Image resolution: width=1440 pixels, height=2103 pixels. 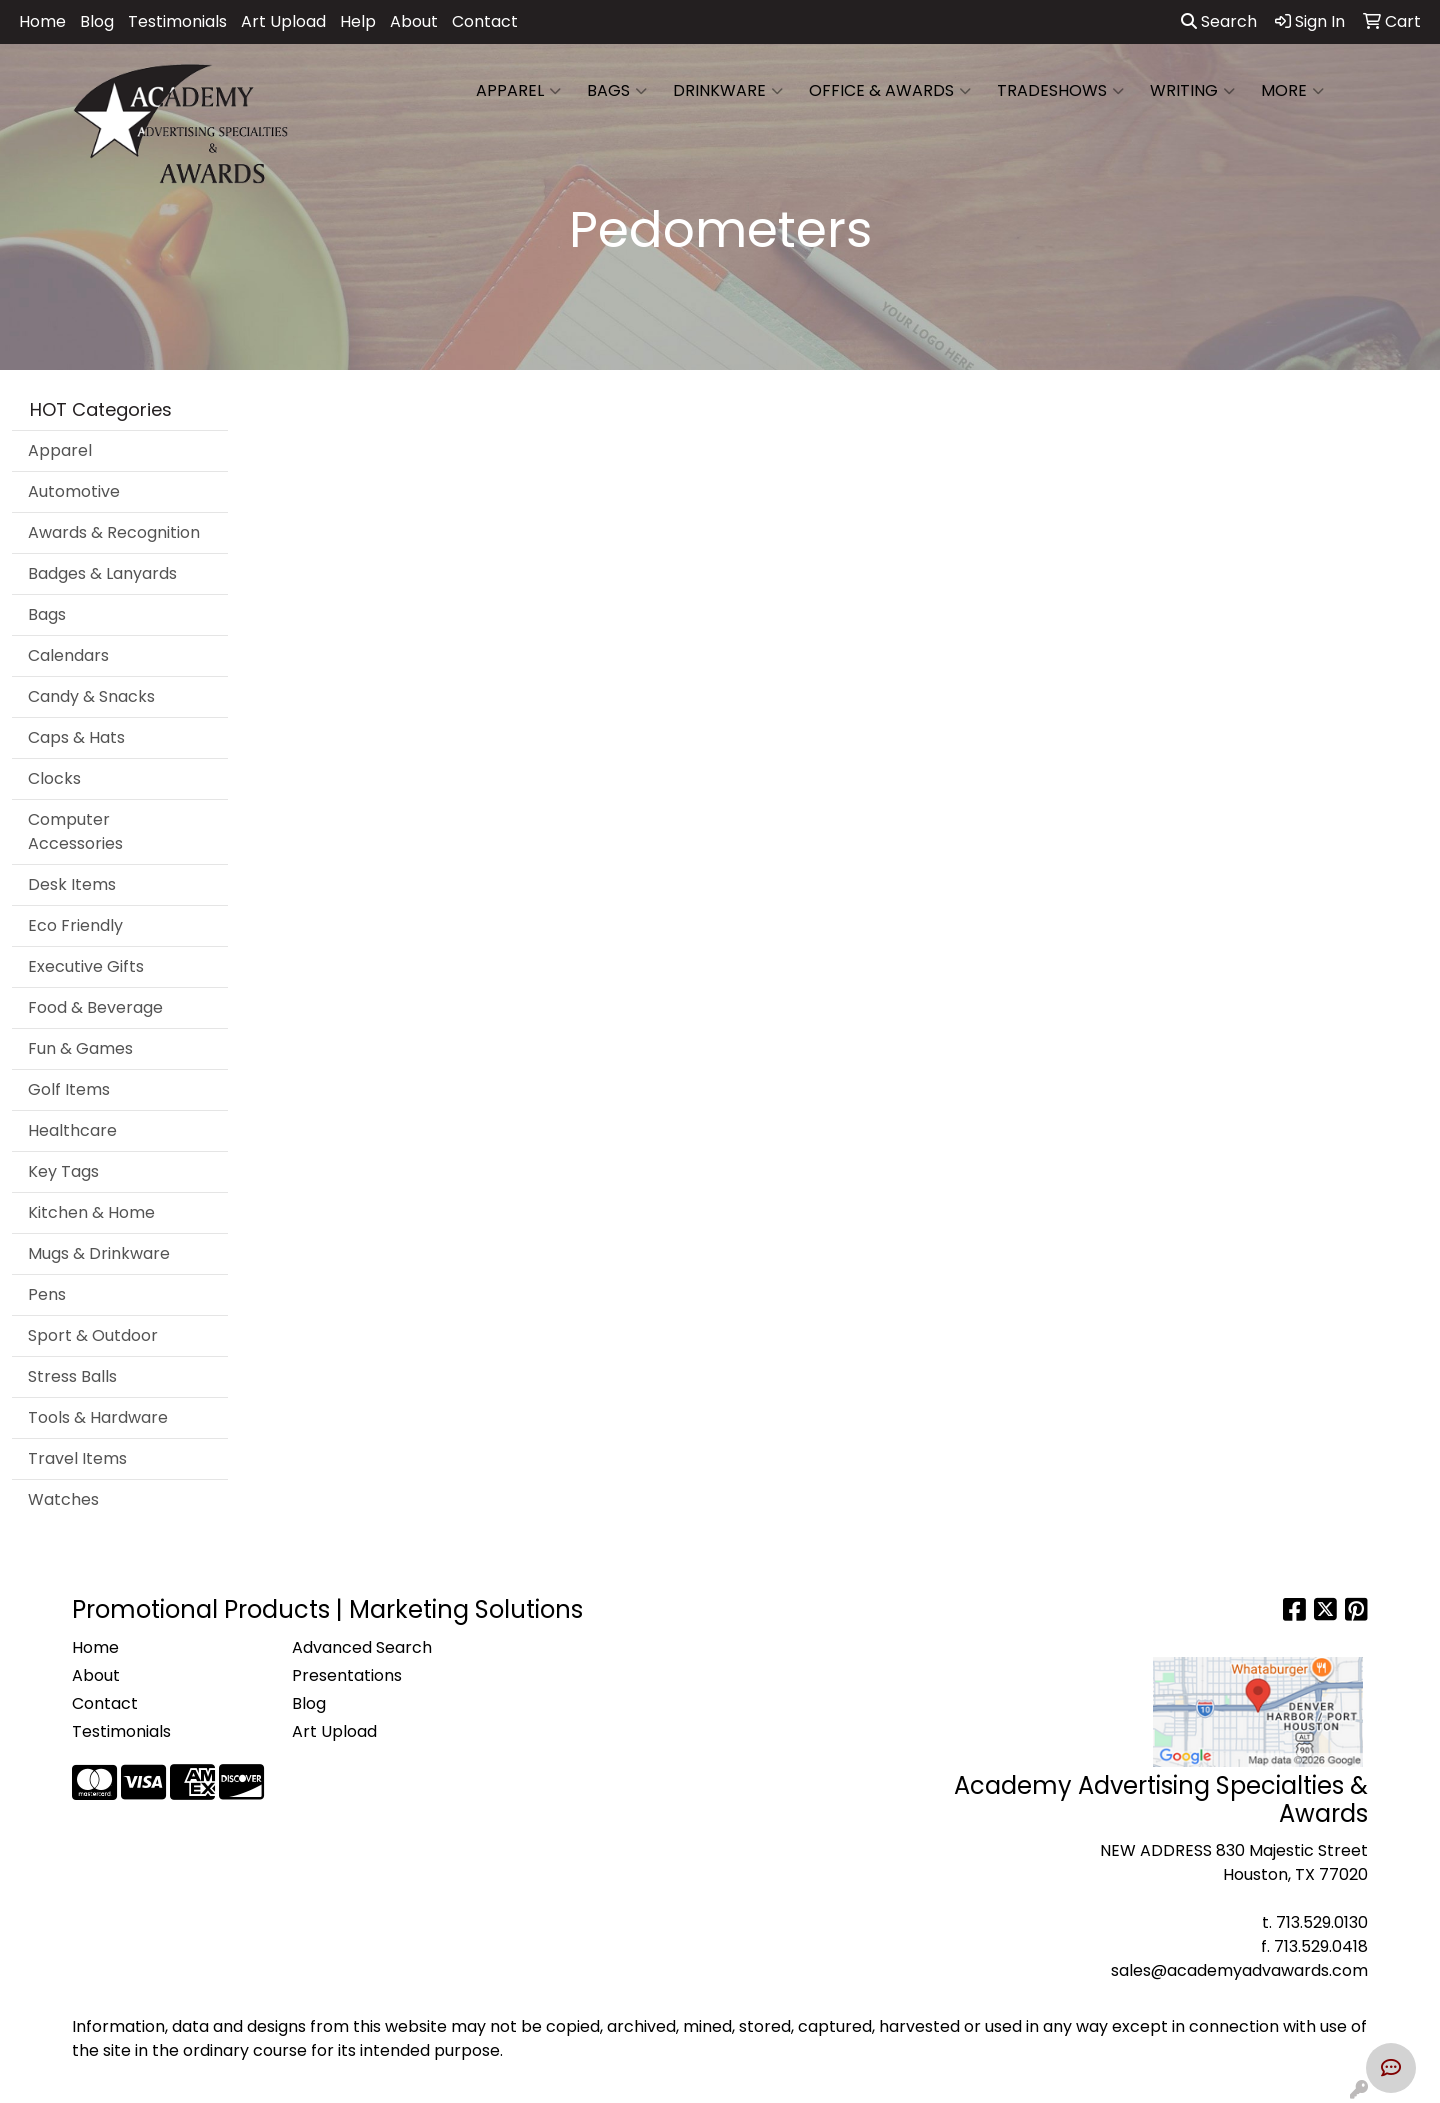 What do you see at coordinates (72, 884) in the screenshot?
I see `Desk Items` at bounding box center [72, 884].